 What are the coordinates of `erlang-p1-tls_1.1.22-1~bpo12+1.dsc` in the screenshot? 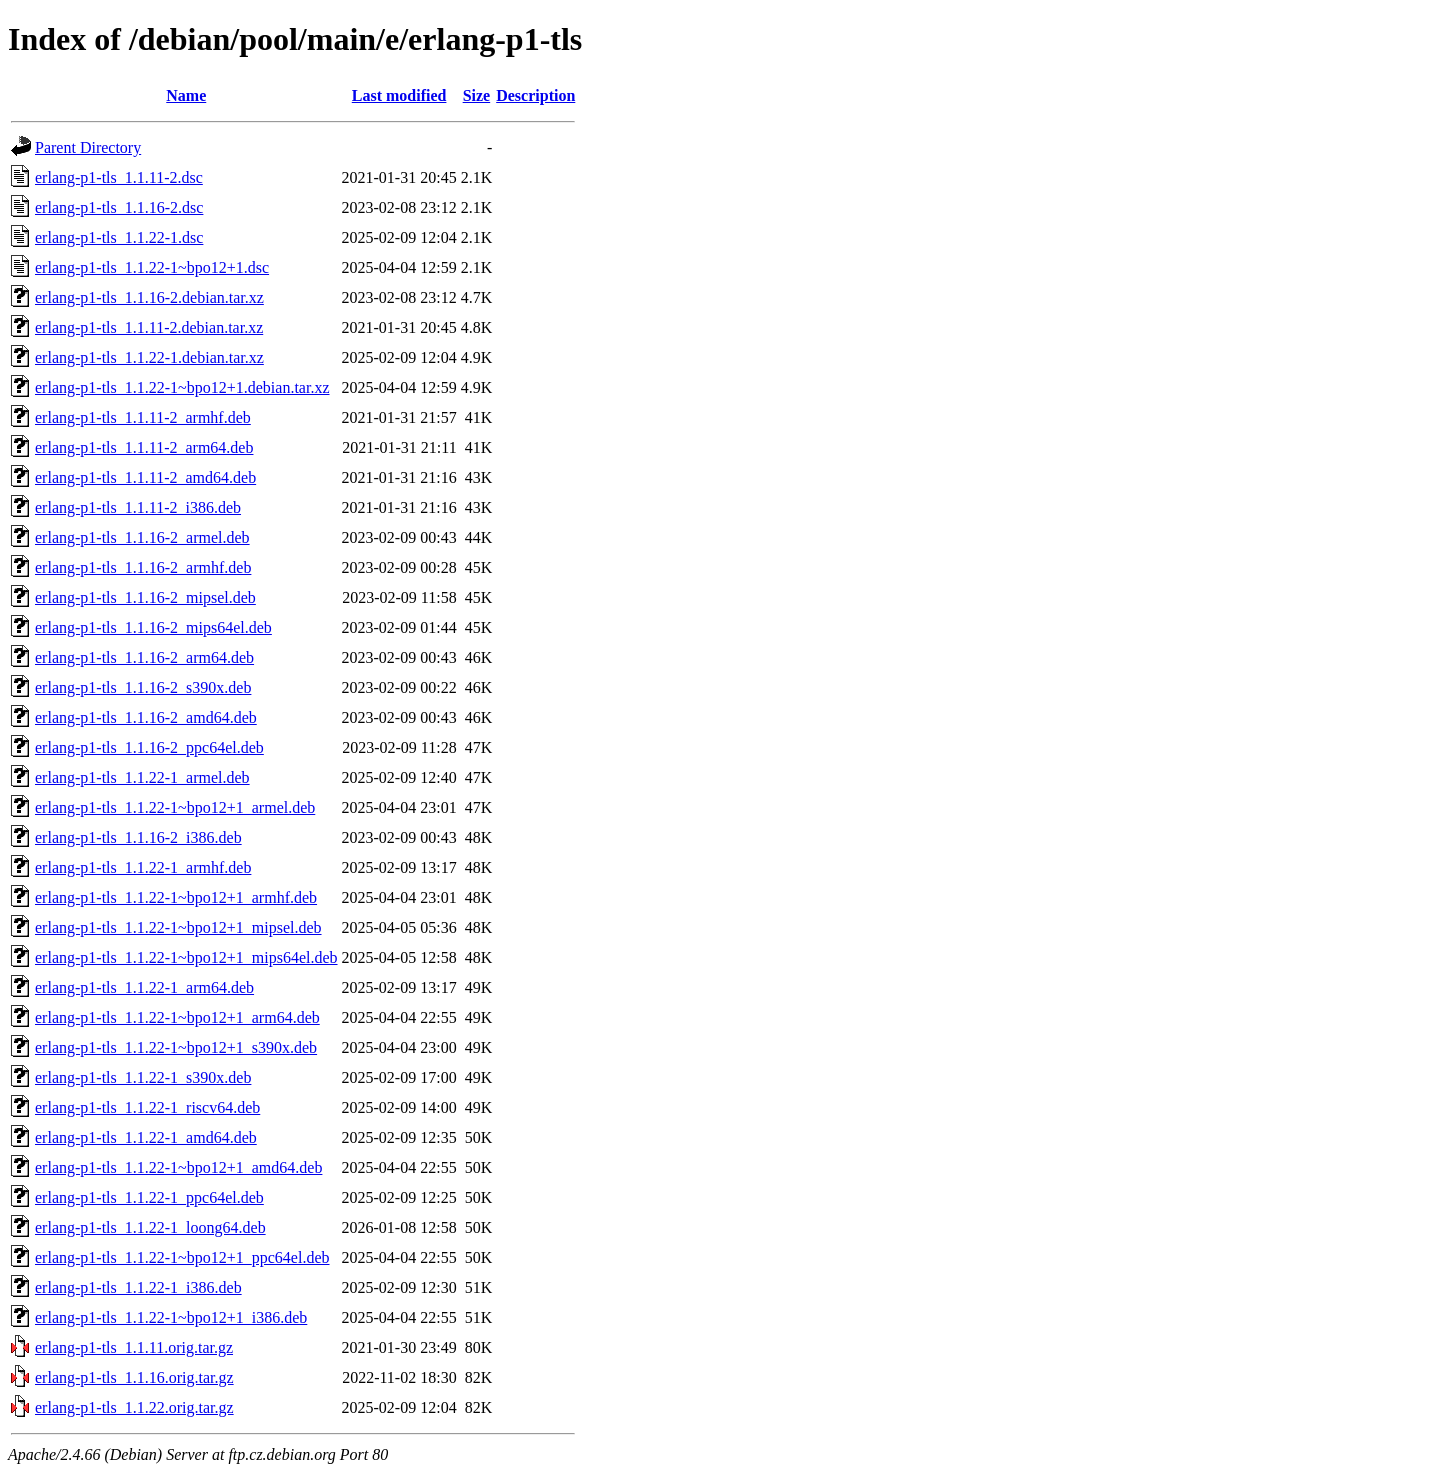 It's located at (152, 267).